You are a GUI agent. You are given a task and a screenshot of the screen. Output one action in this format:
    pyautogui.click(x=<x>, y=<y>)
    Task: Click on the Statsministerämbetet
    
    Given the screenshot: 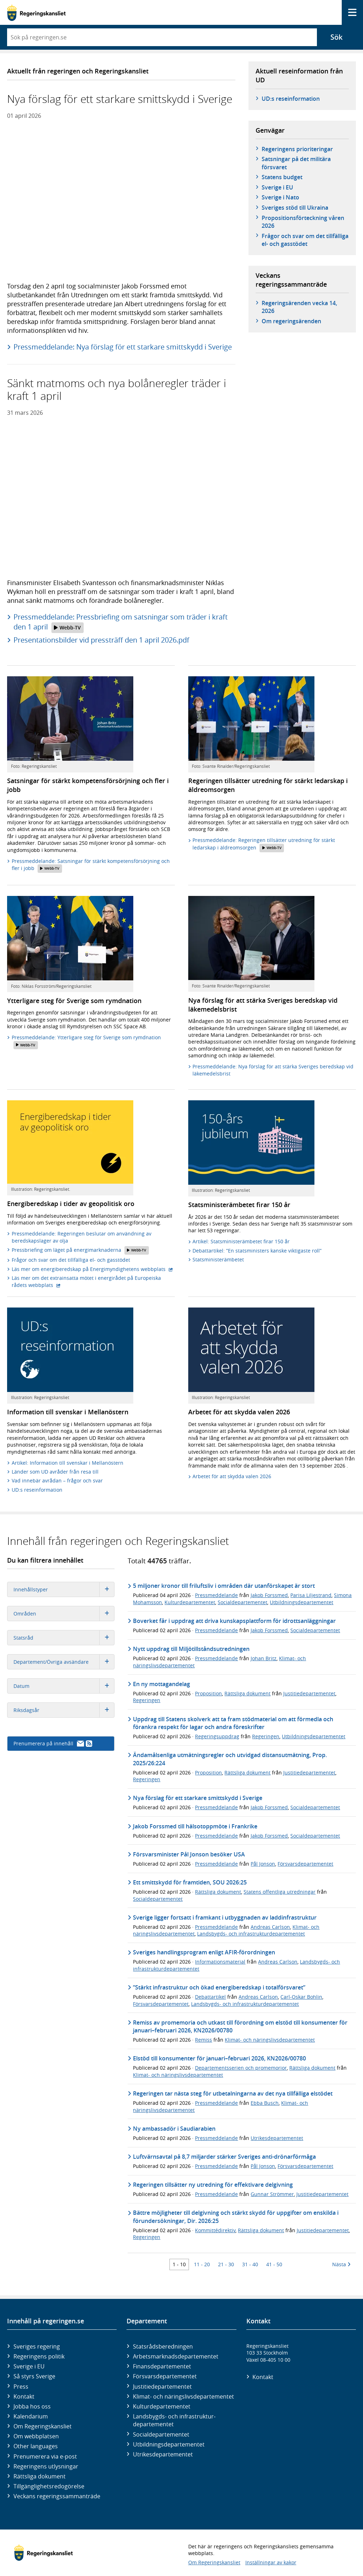 What is the action you would take?
    pyautogui.click(x=218, y=1259)
    